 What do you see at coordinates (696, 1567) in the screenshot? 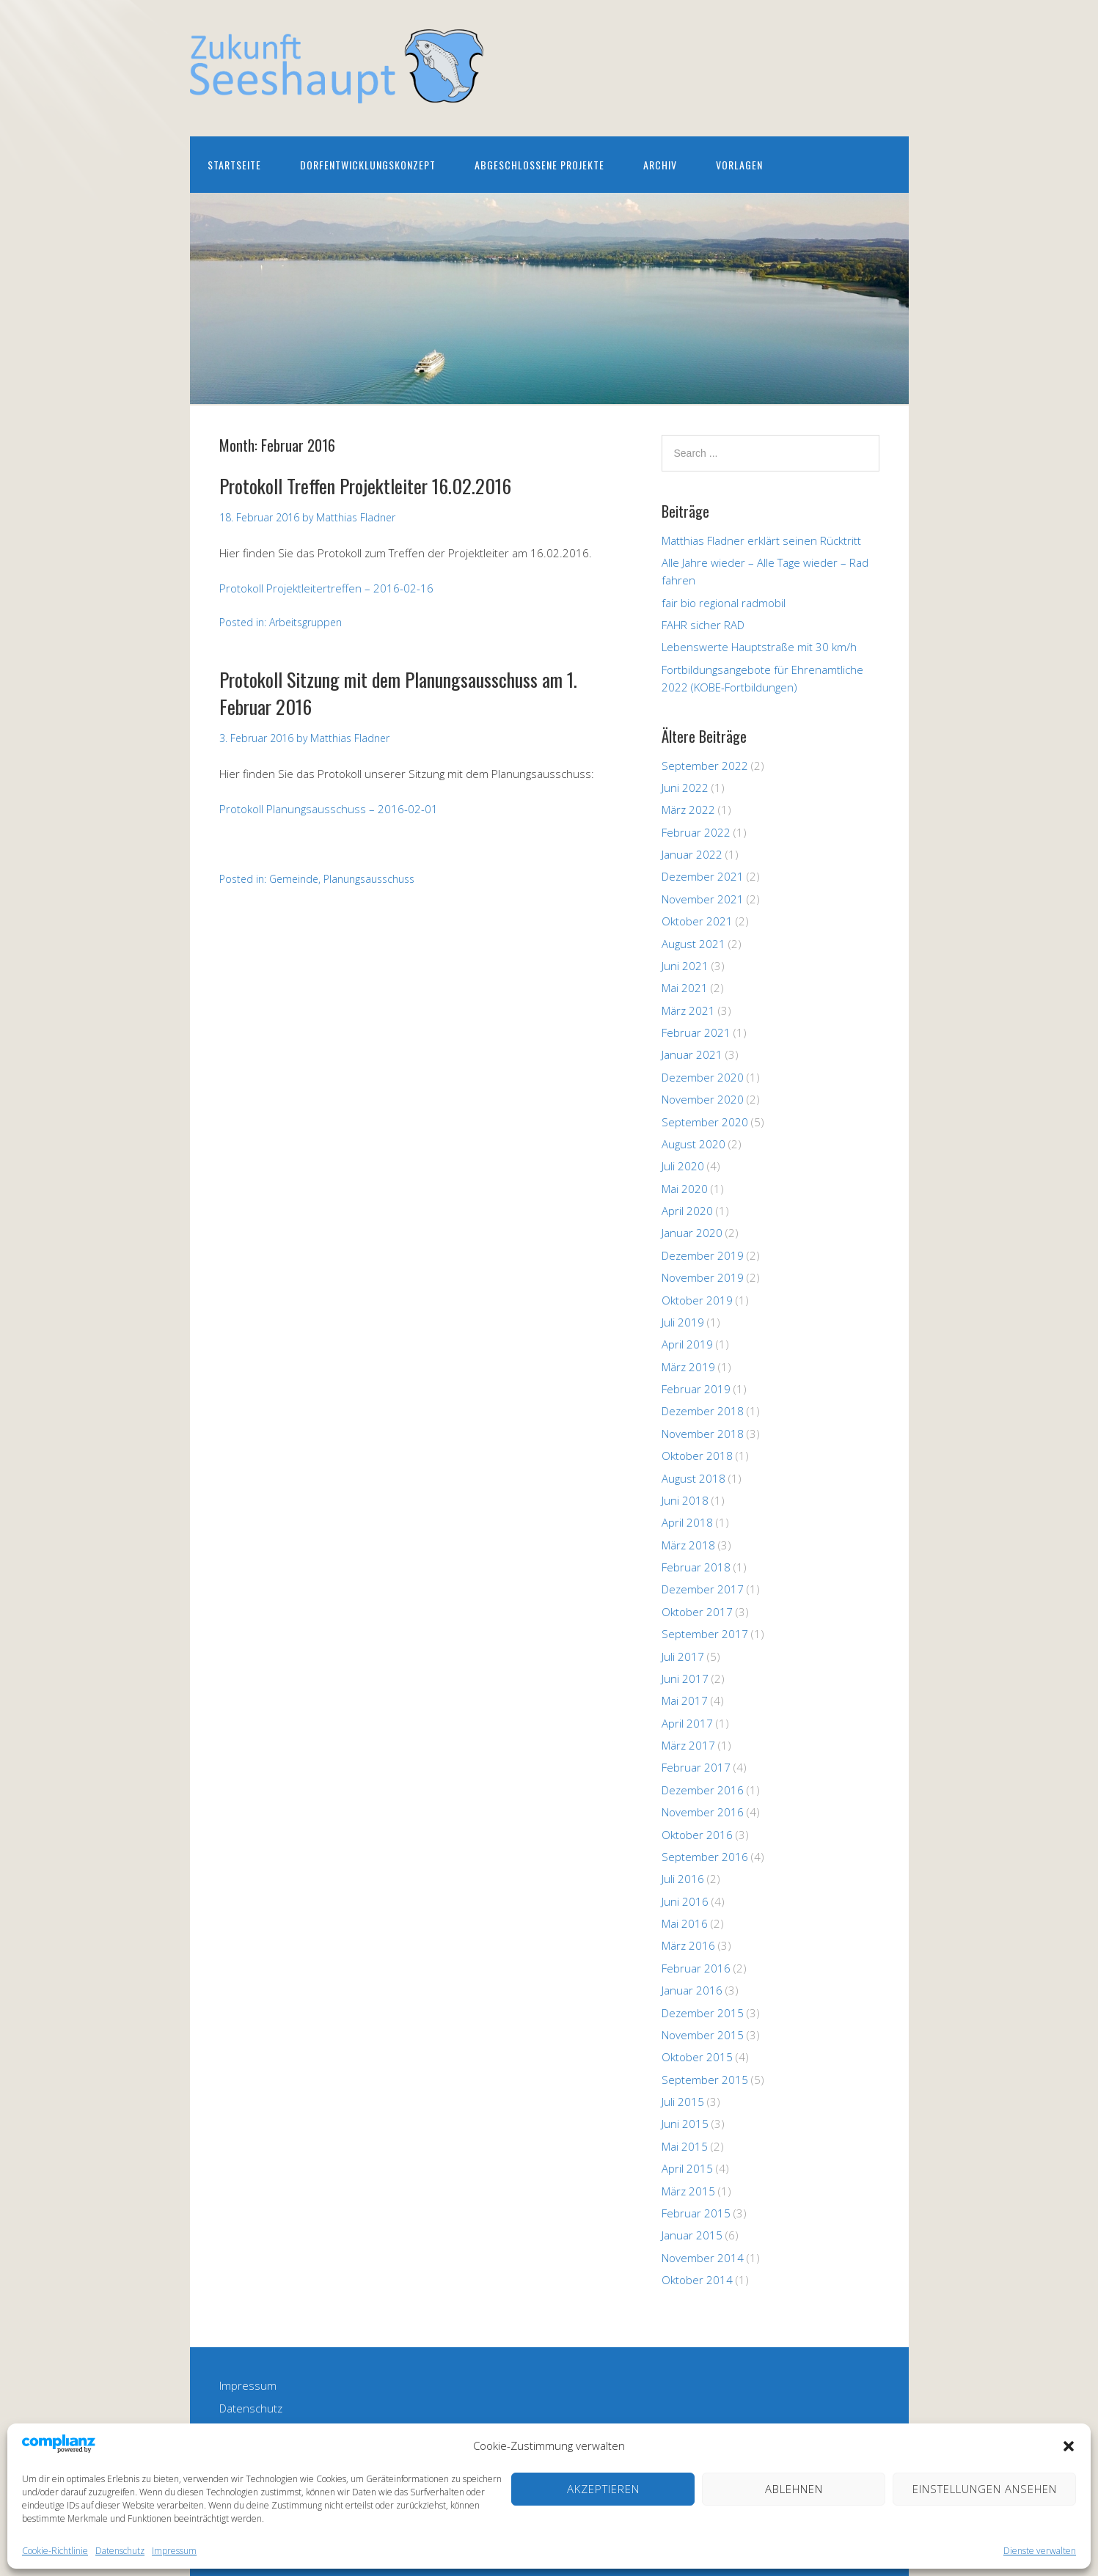
I see `Februar 2018` at bounding box center [696, 1567].